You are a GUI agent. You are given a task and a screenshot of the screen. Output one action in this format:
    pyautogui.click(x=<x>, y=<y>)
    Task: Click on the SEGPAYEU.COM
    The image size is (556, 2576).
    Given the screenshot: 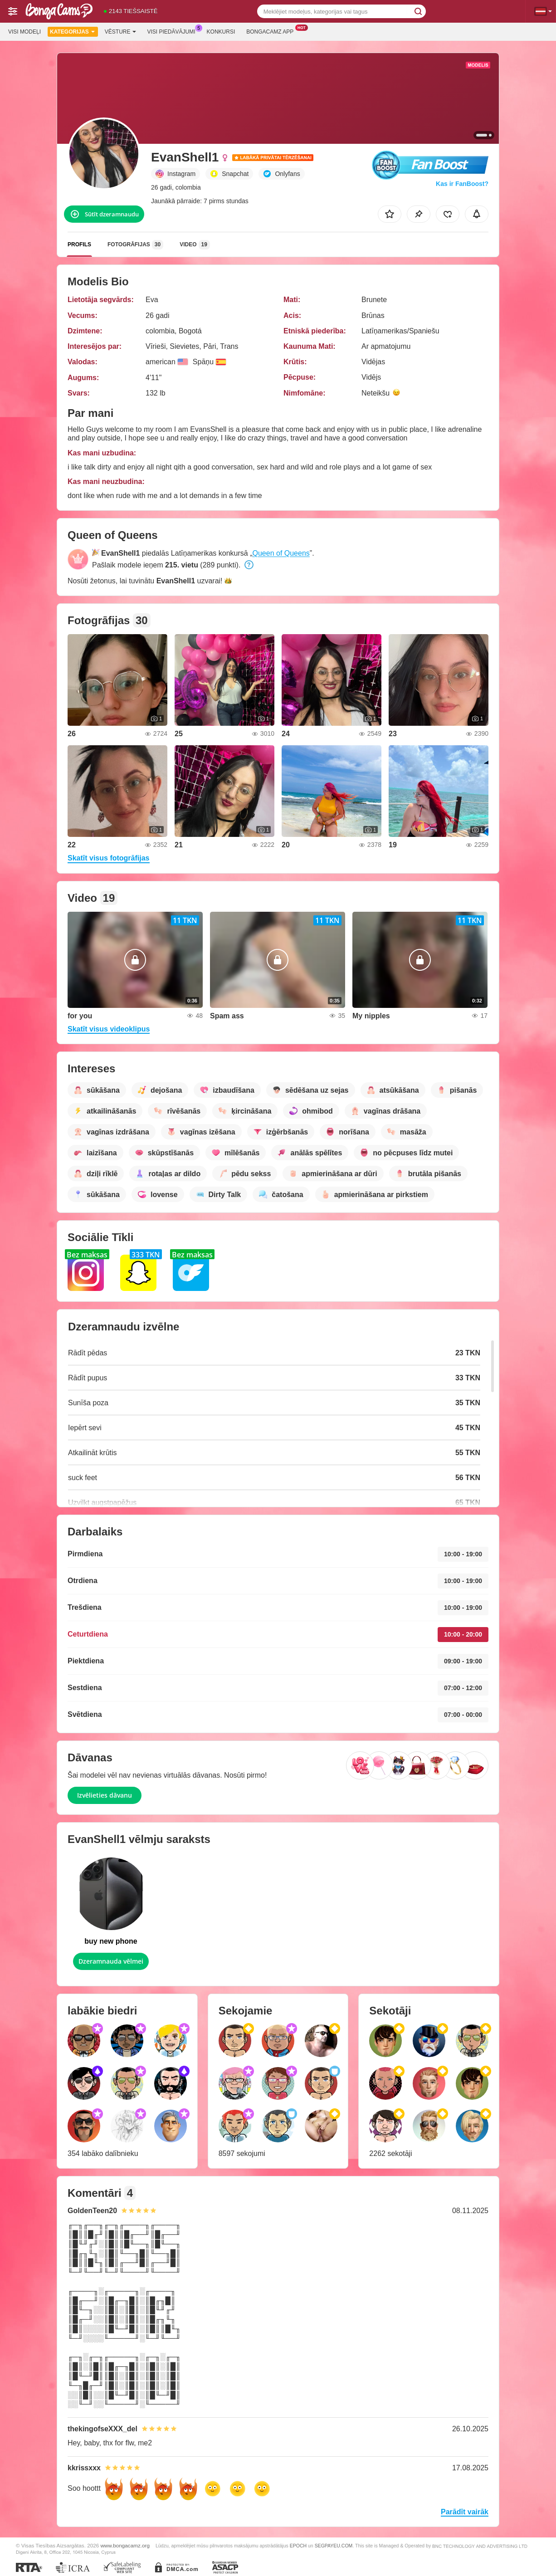 What is the action you would take?
    pyautogui.click(x=334, y=2545)
    